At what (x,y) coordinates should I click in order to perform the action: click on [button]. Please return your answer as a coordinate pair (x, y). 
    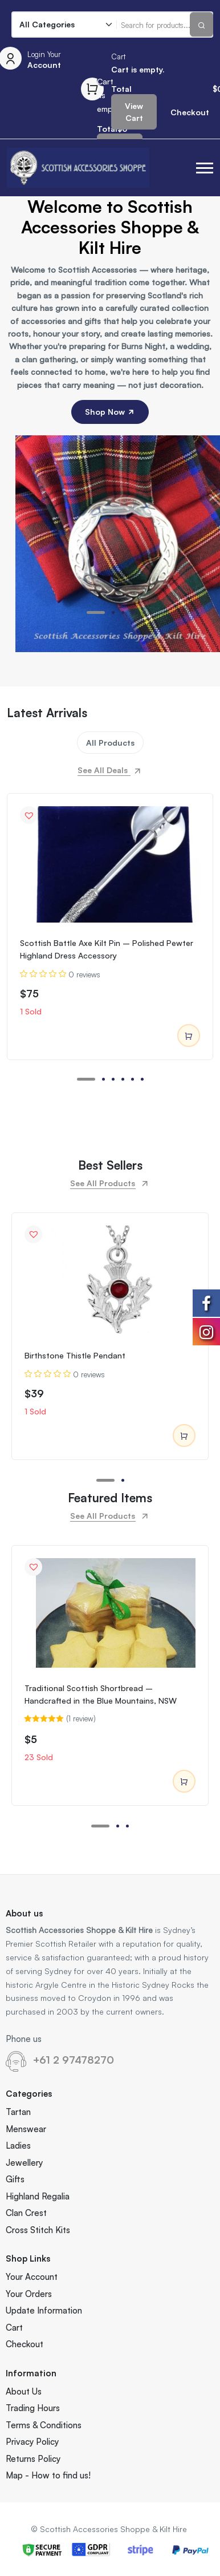
    Looking at the image, I should click on (204, 168).